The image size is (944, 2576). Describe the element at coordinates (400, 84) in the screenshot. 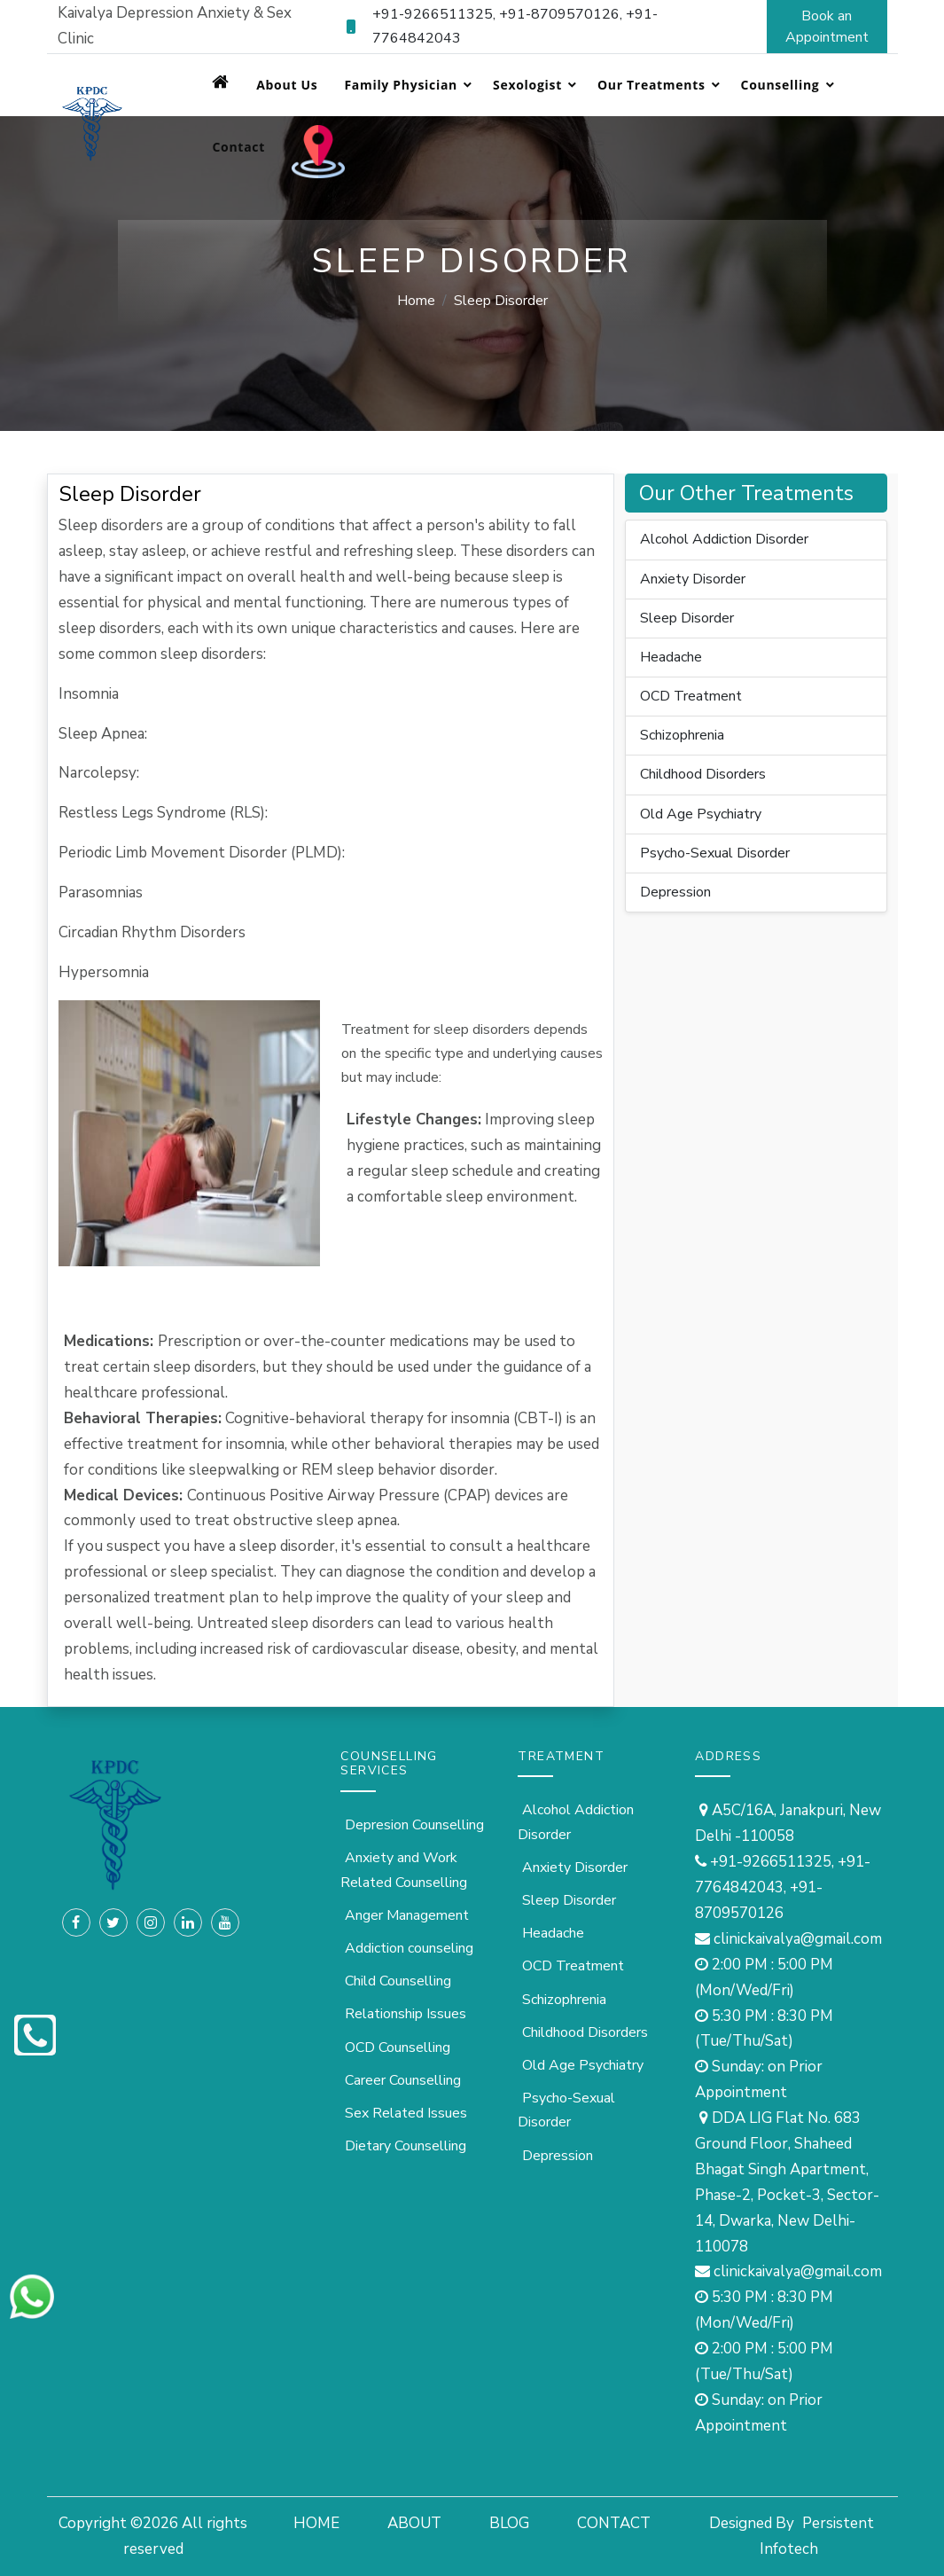

I see `Family Physician` at that location.